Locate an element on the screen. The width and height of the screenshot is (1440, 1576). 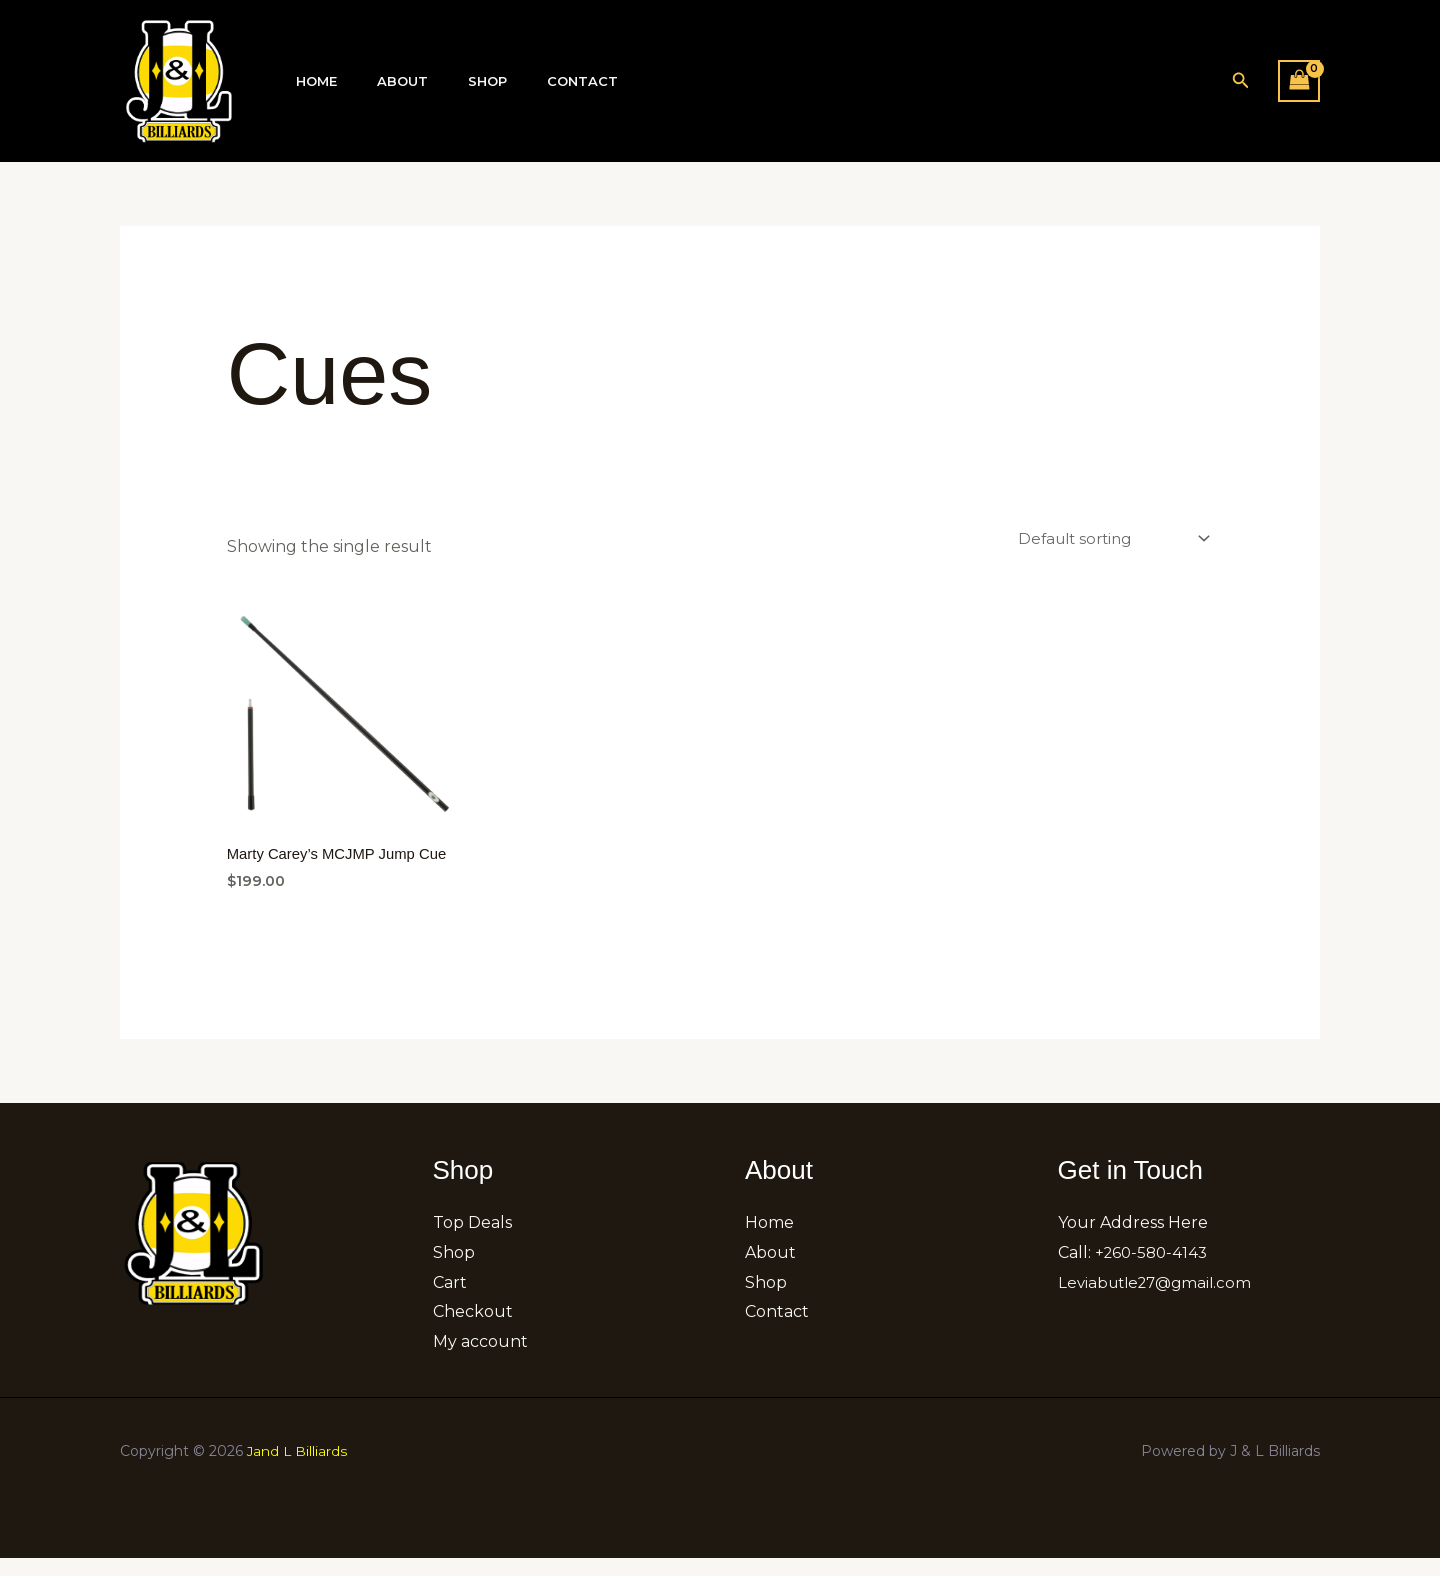
Leviabutle27@gmail.com is located at coordinates (1160, 1300).